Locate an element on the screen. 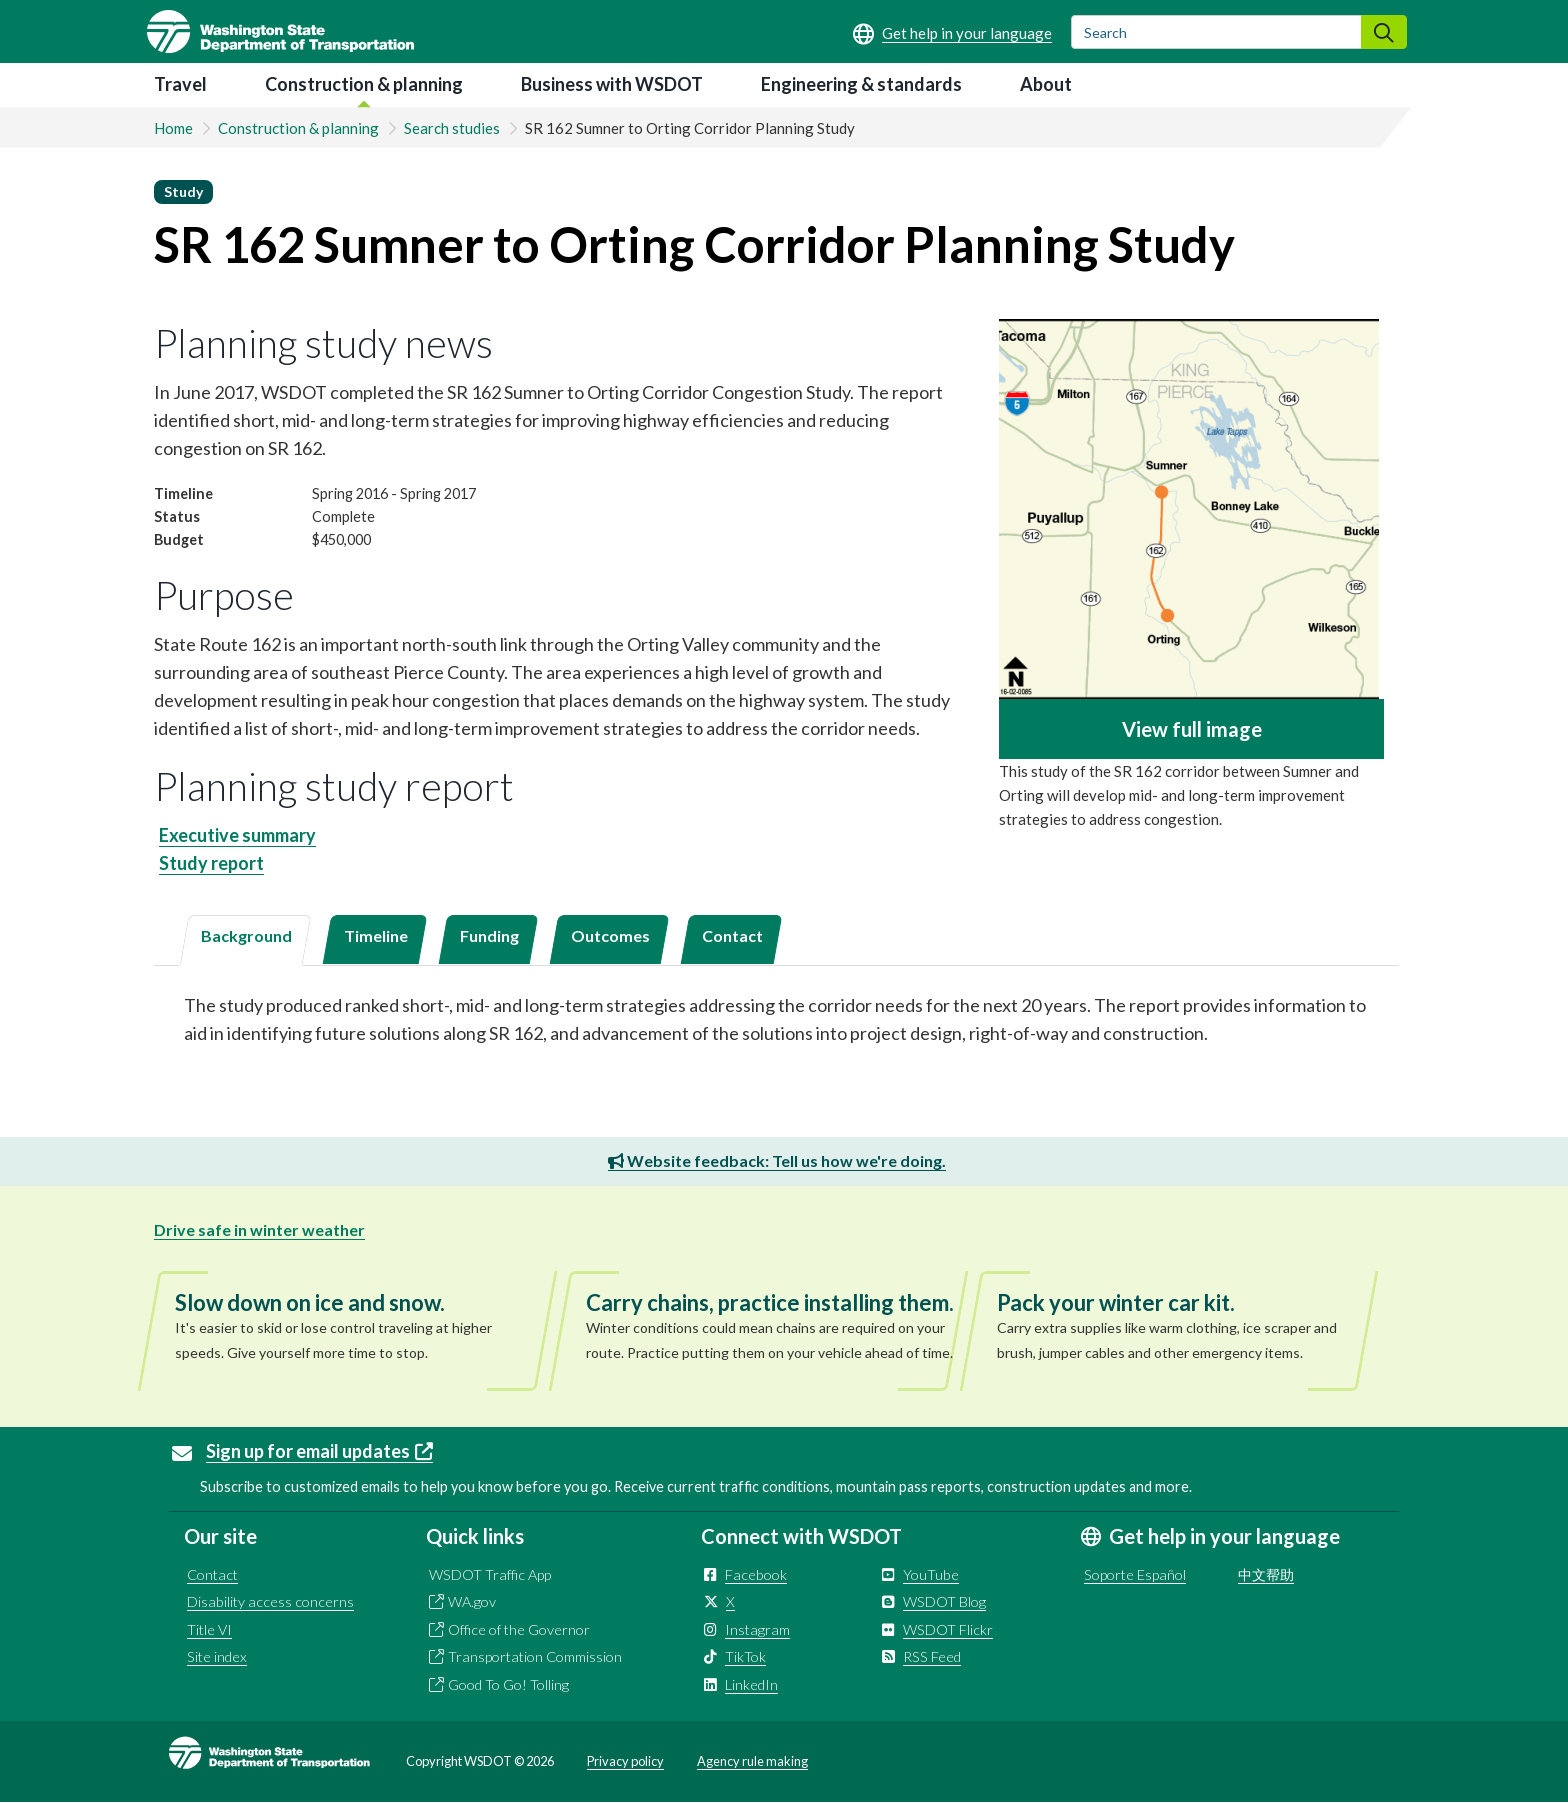 Image resolution: width=1568 pixels, height=1803 pixels. Transportation Commission is located at coordinates (535, 1656).